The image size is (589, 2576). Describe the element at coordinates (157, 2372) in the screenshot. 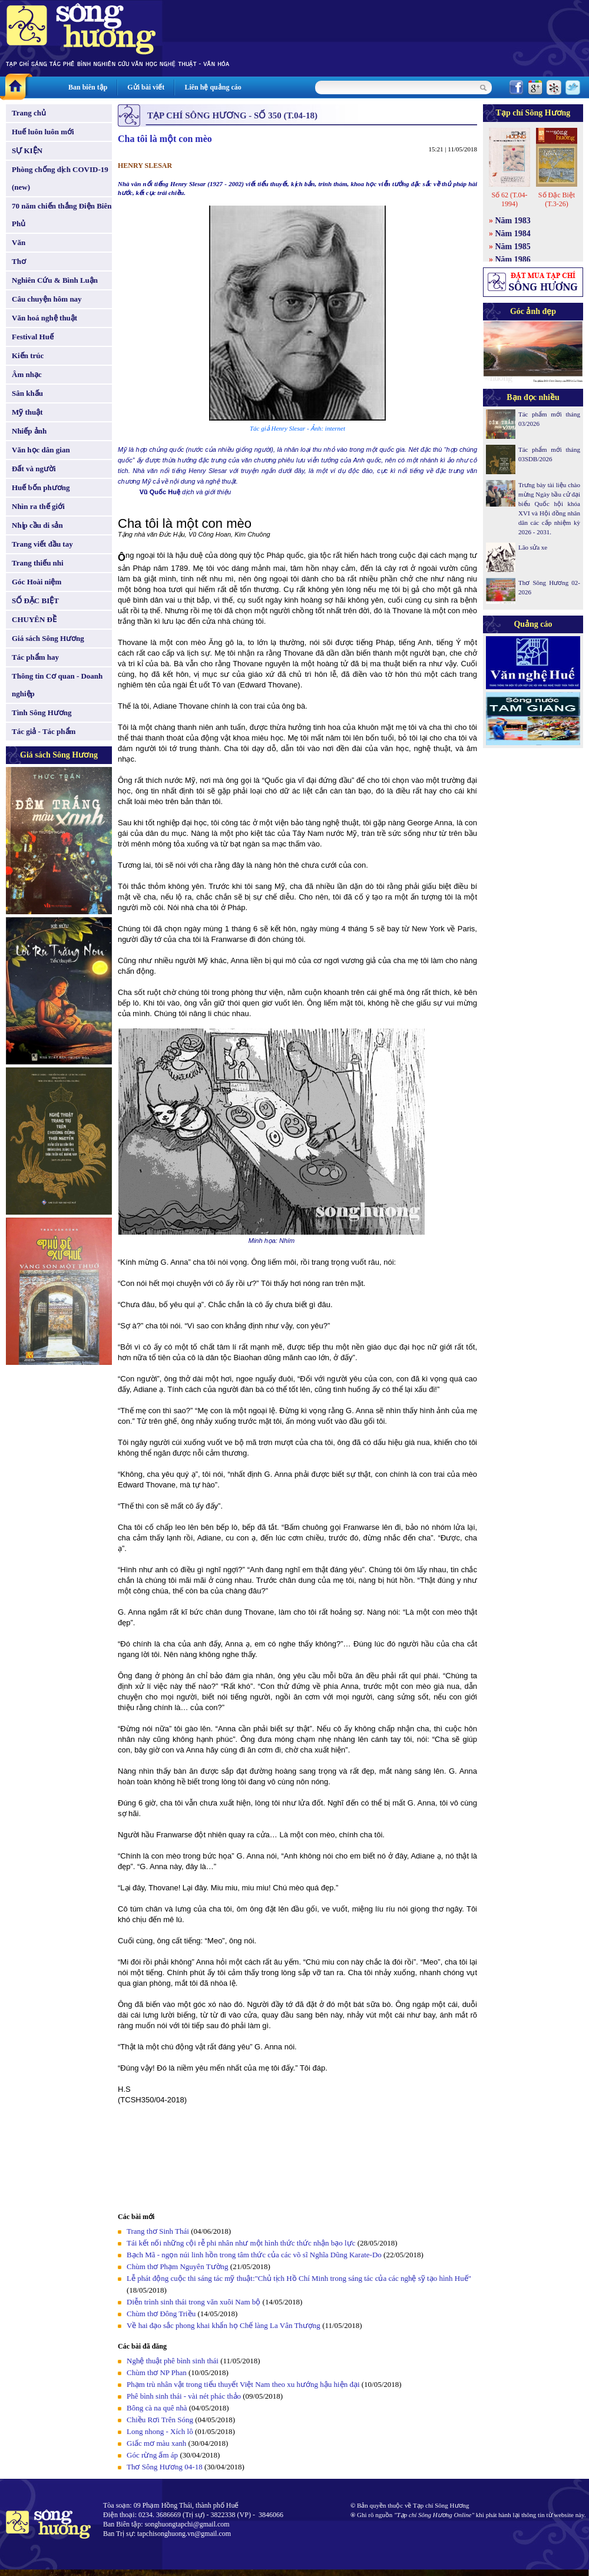

I see `Chùm thơ NP Phan` at that location.